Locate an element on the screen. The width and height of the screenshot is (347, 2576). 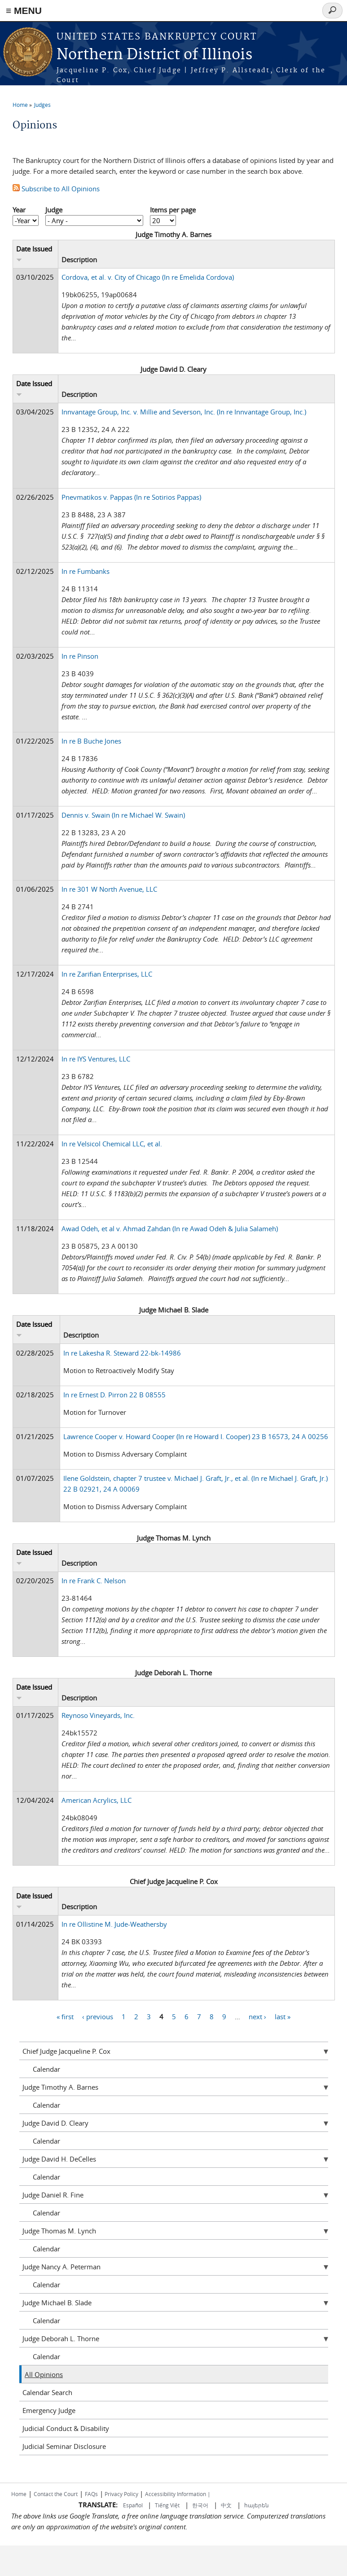
հայերեն is located at coordinates (256, 2505).